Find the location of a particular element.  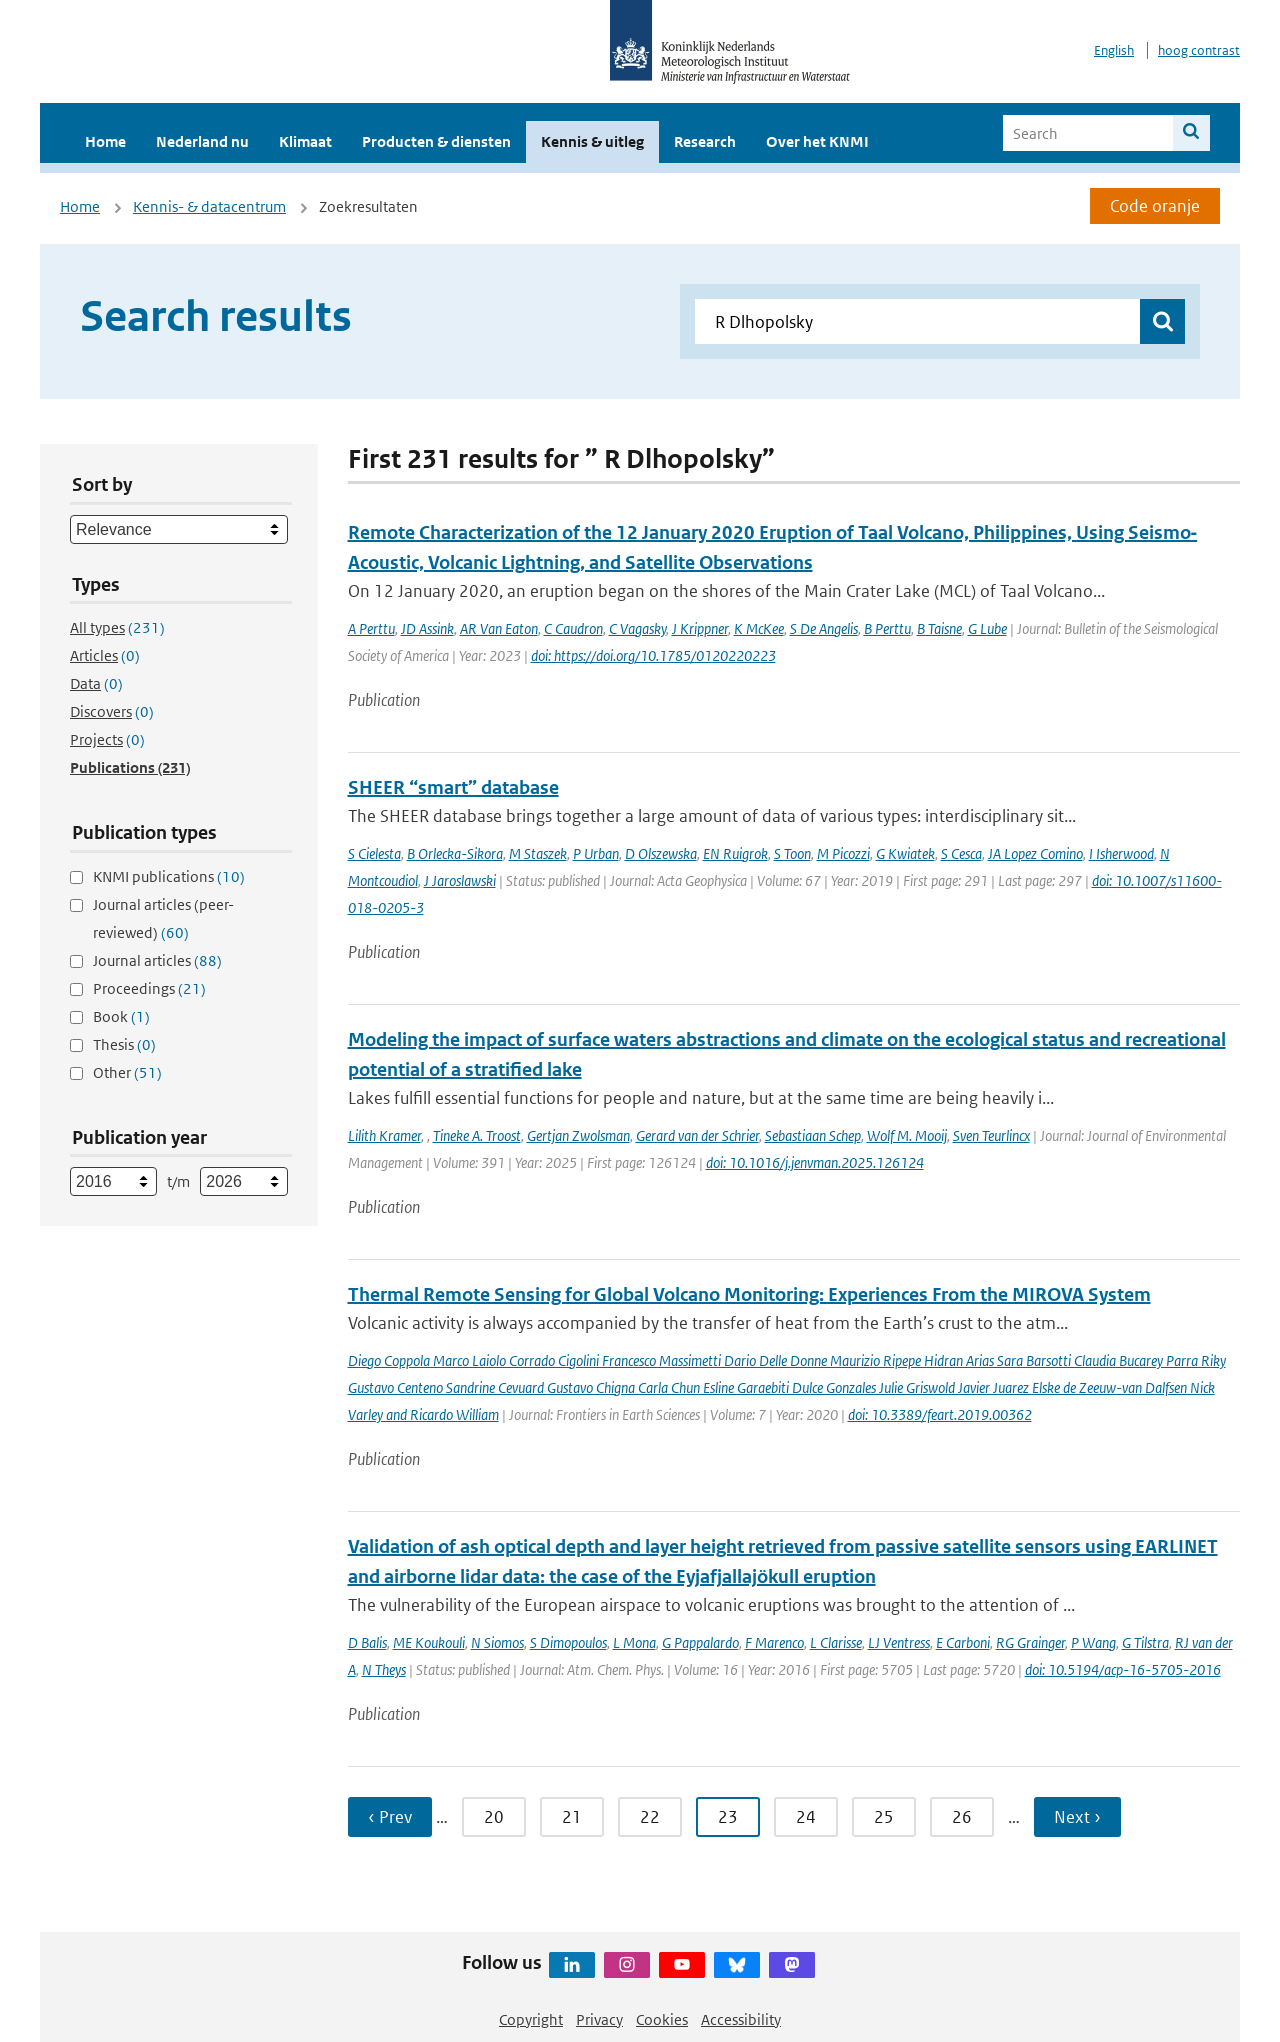

L Clarisse is located at coordinates (836, 1642).